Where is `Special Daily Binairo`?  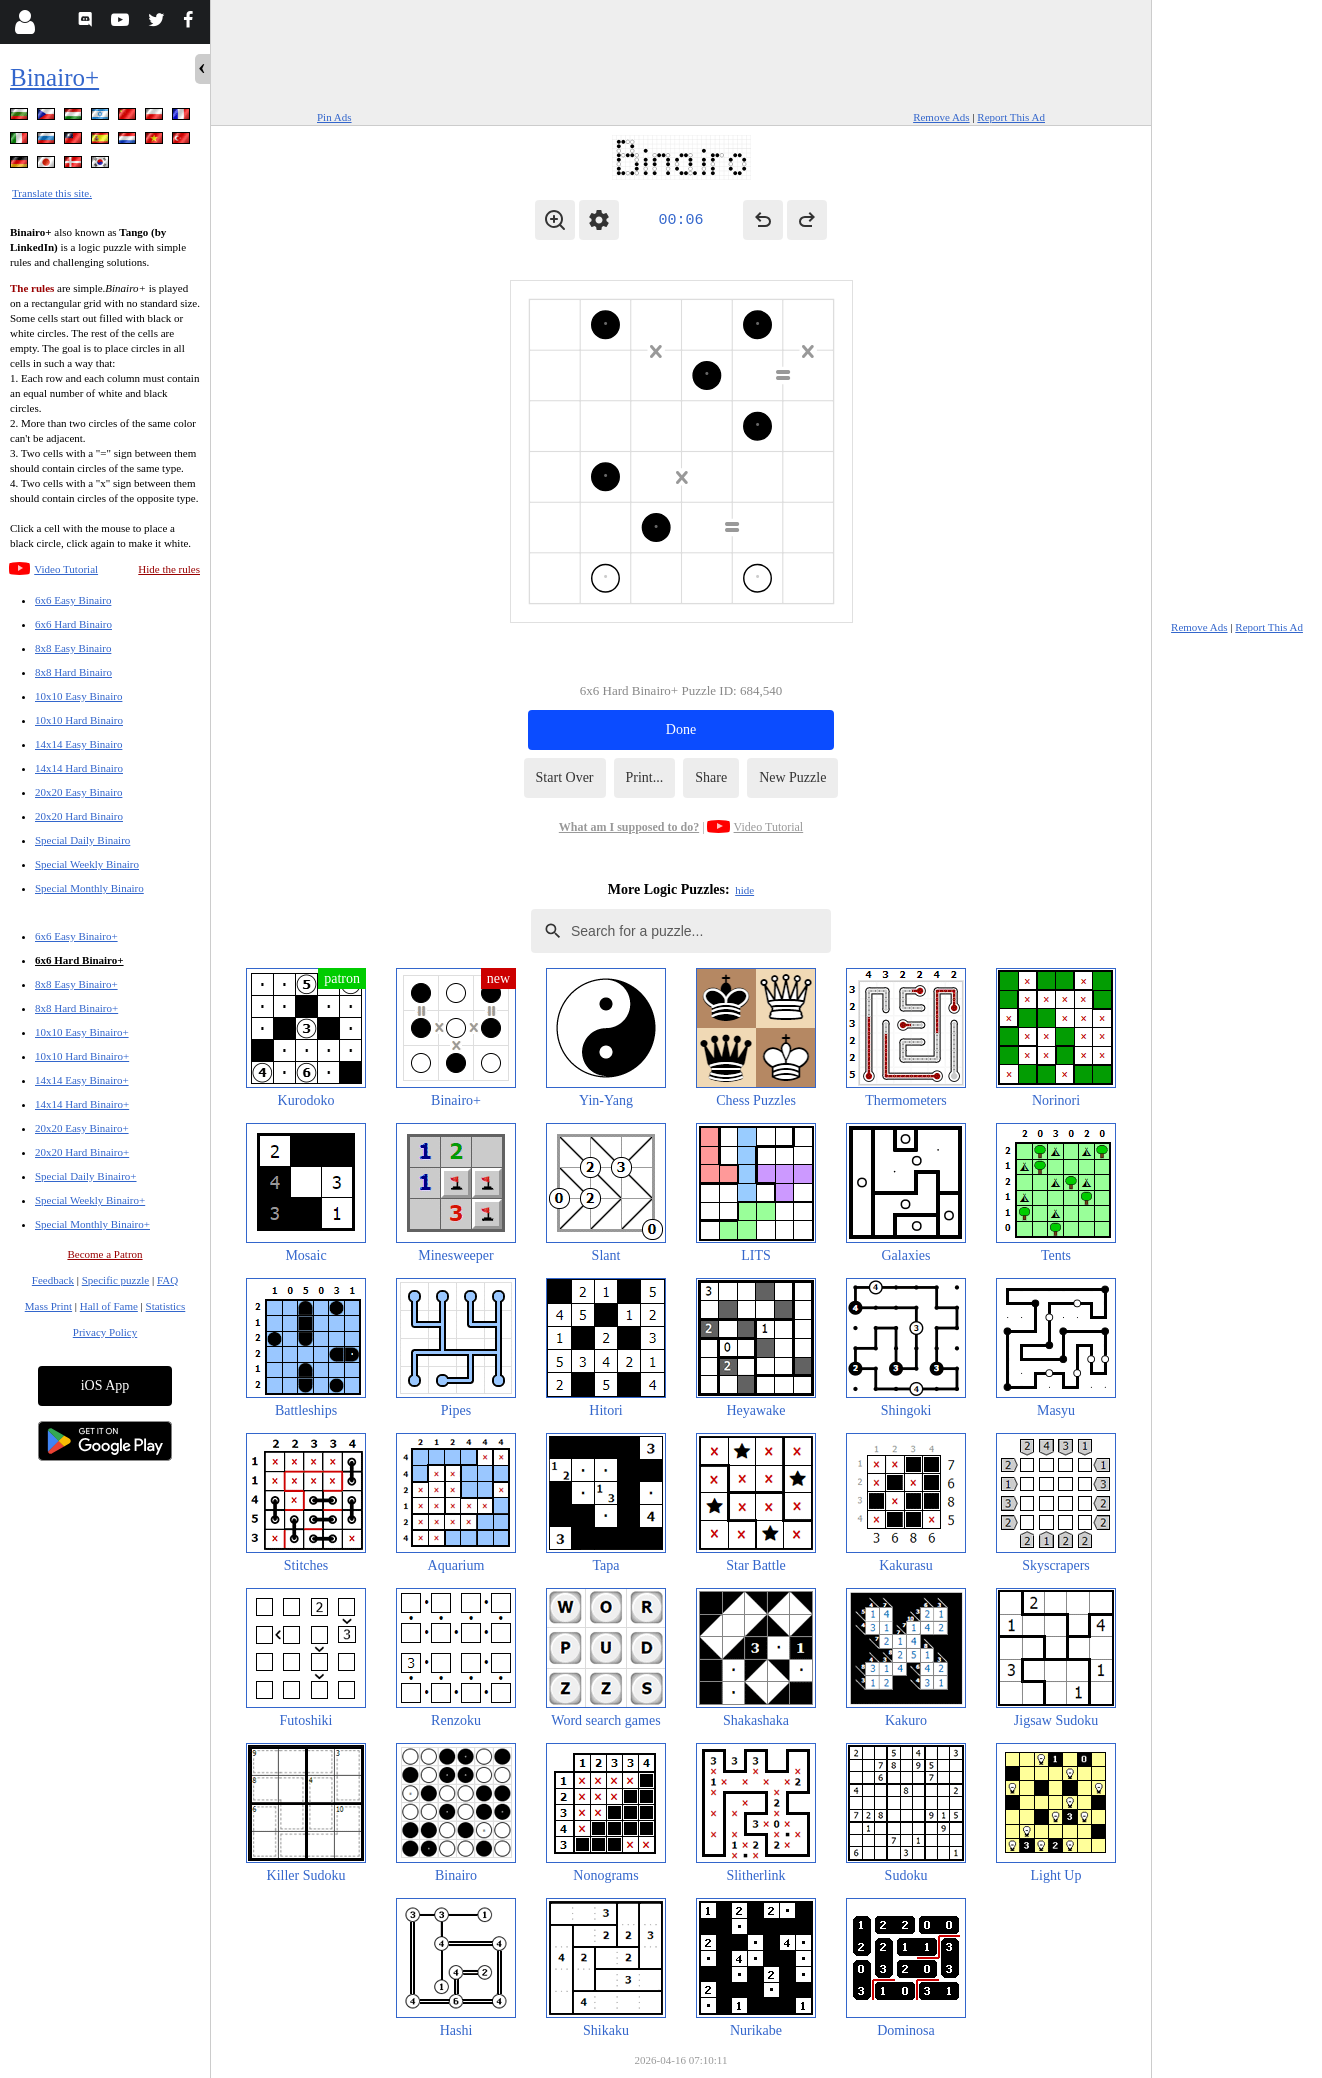 Special Daily Binairo is located at coordinates (82, 840).